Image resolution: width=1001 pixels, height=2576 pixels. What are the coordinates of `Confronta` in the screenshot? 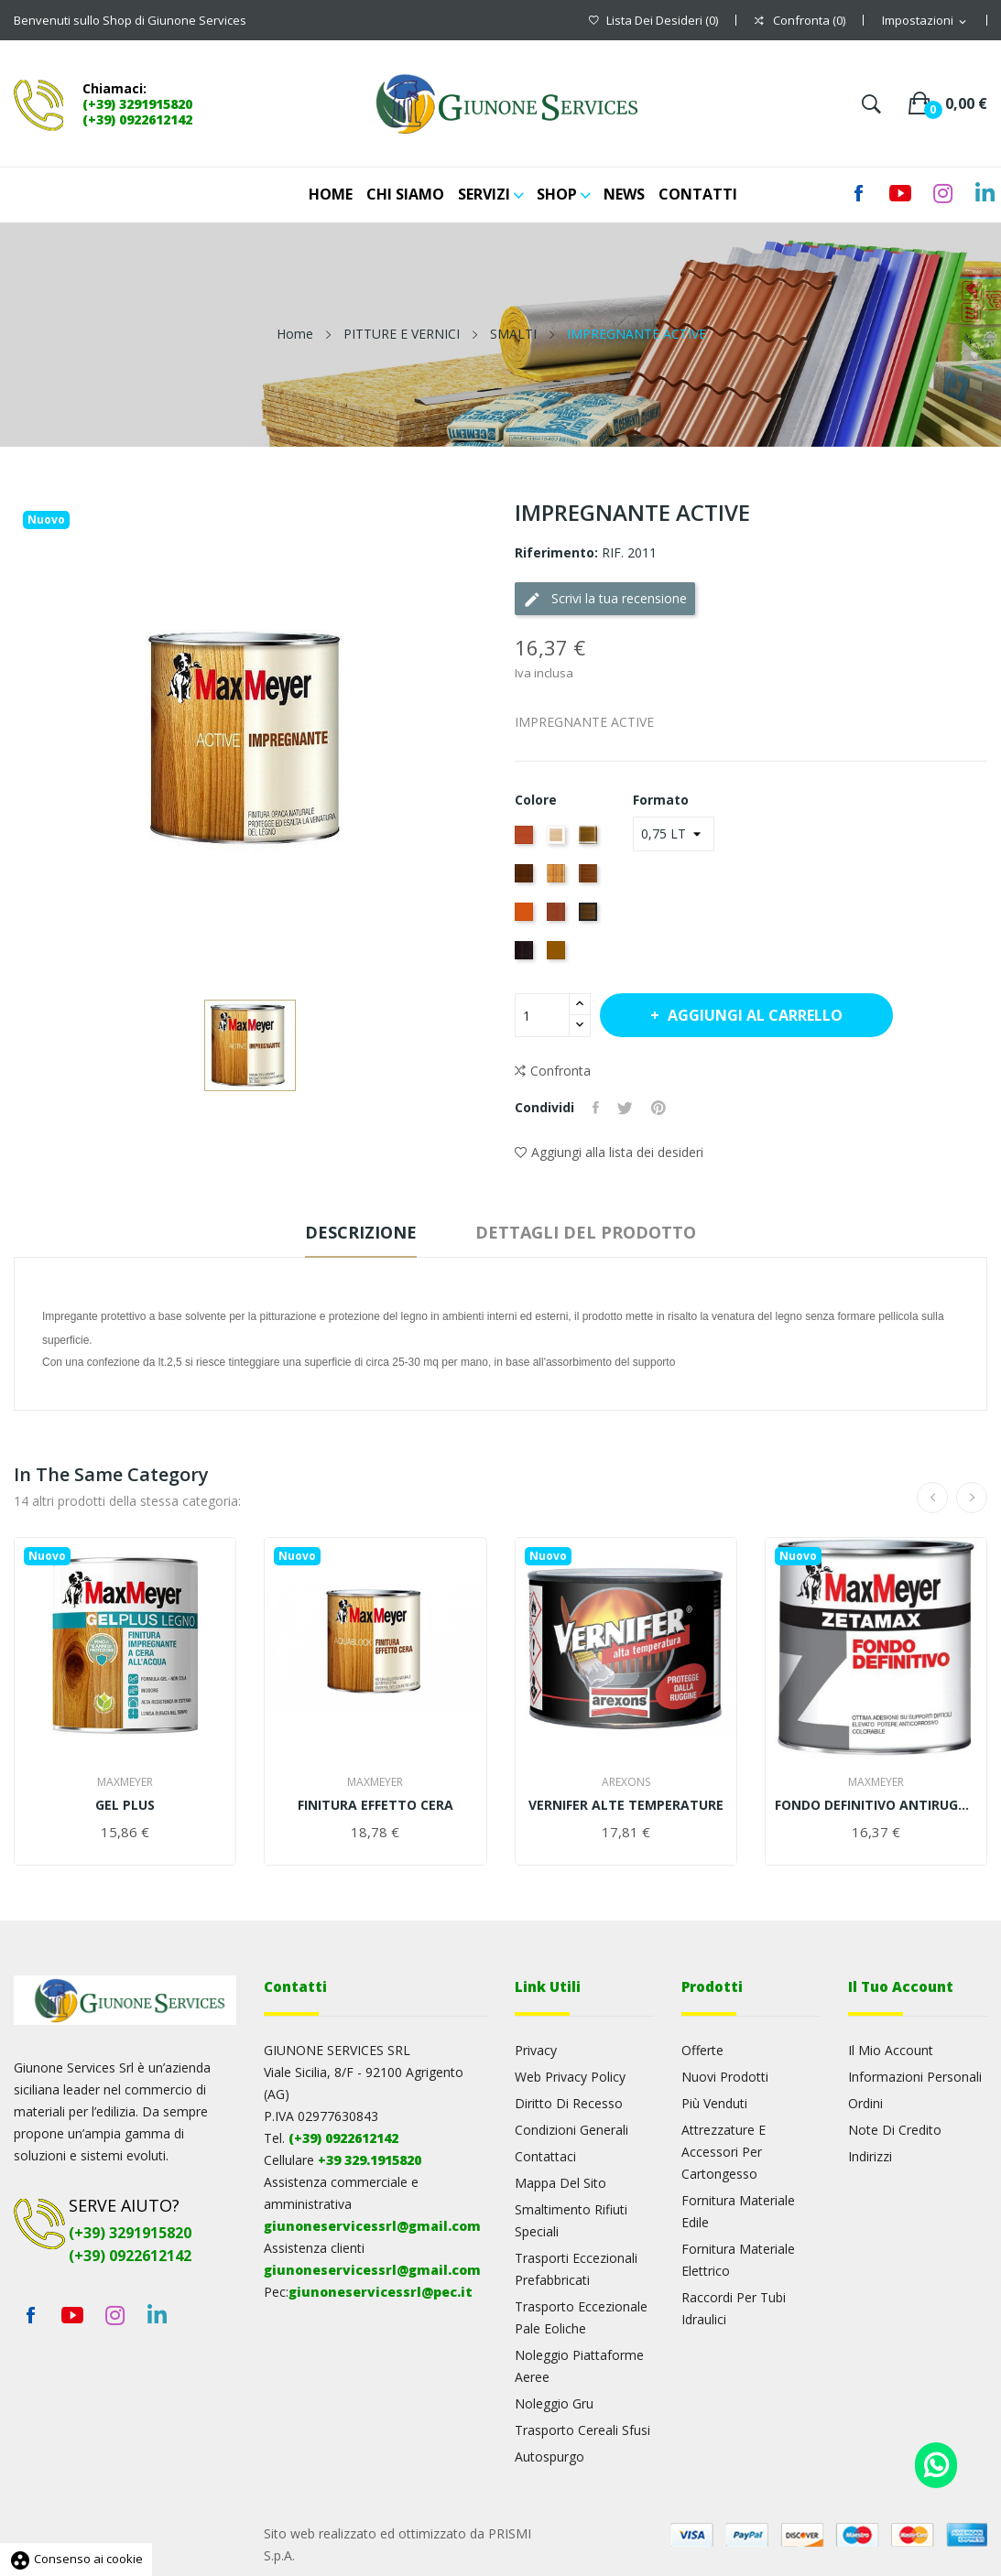 It's located at (553, 1071).